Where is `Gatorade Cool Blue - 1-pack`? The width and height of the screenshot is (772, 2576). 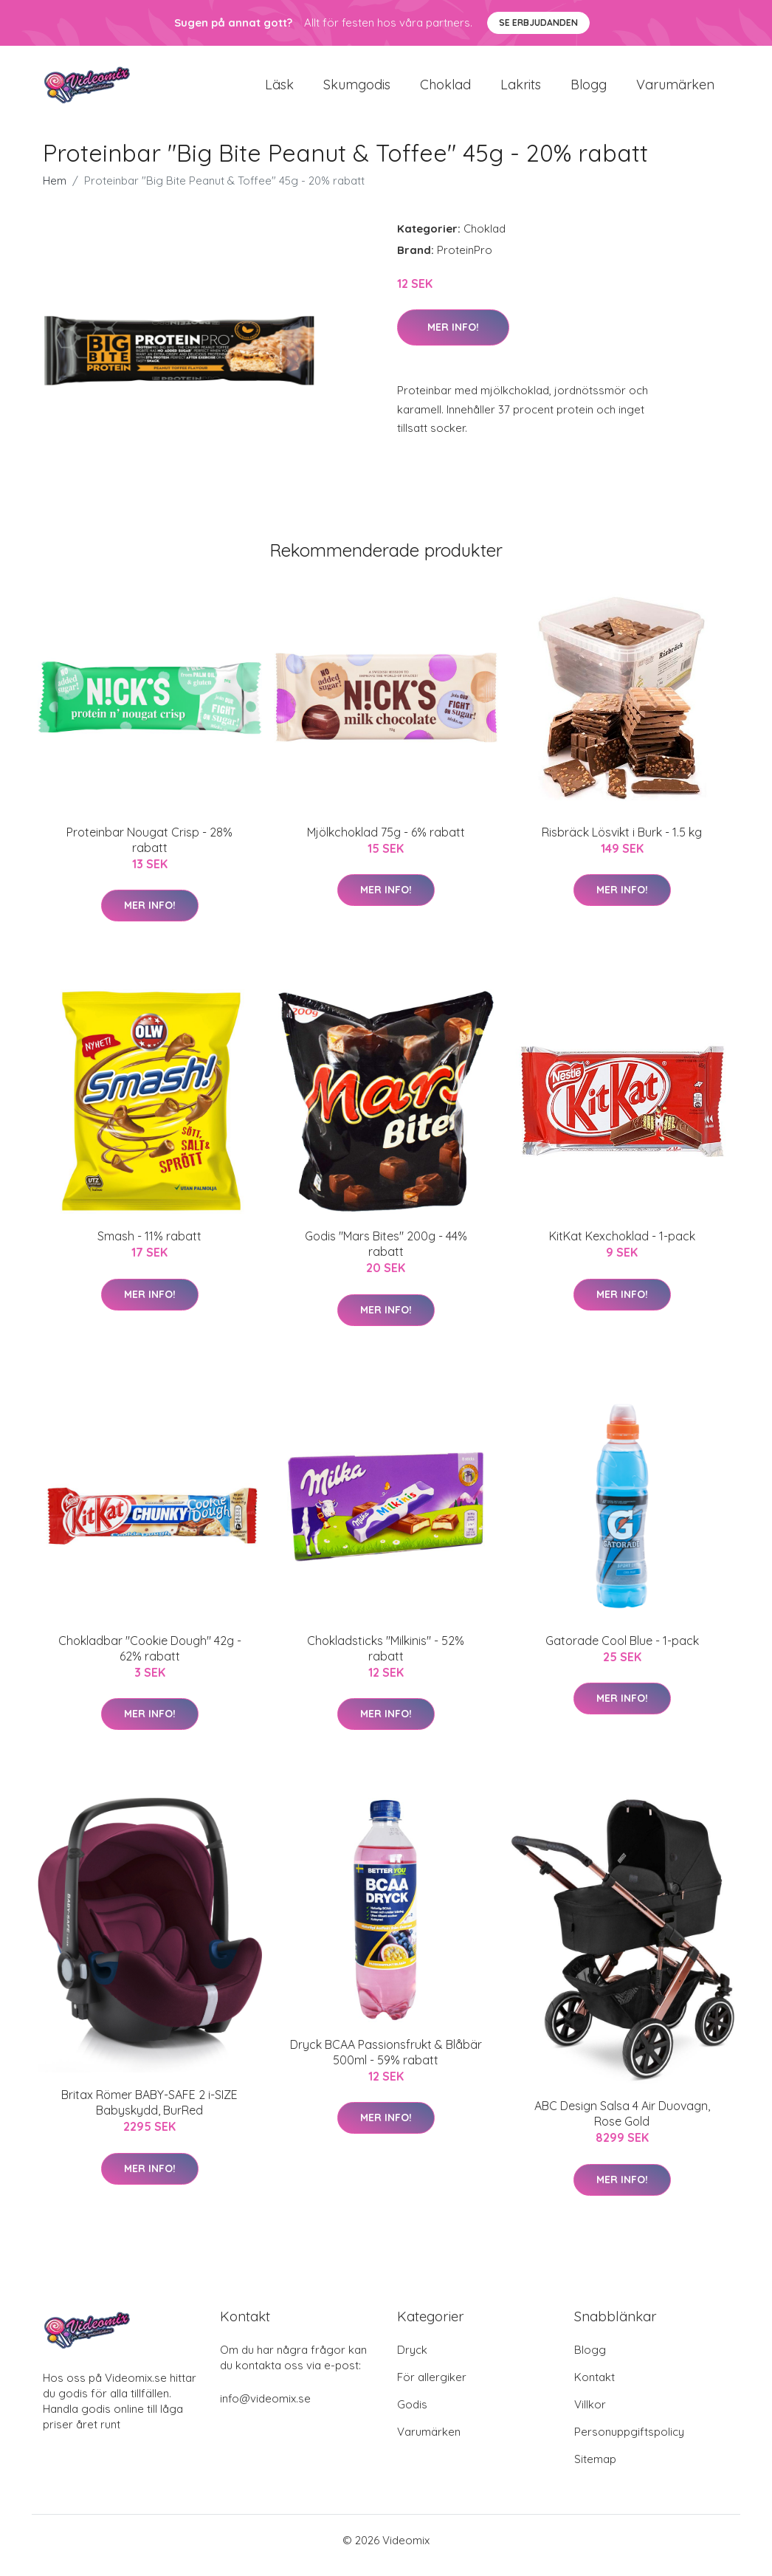 Gatorade Cool Blue - 1-pack is located at coordinates (622, 1651).